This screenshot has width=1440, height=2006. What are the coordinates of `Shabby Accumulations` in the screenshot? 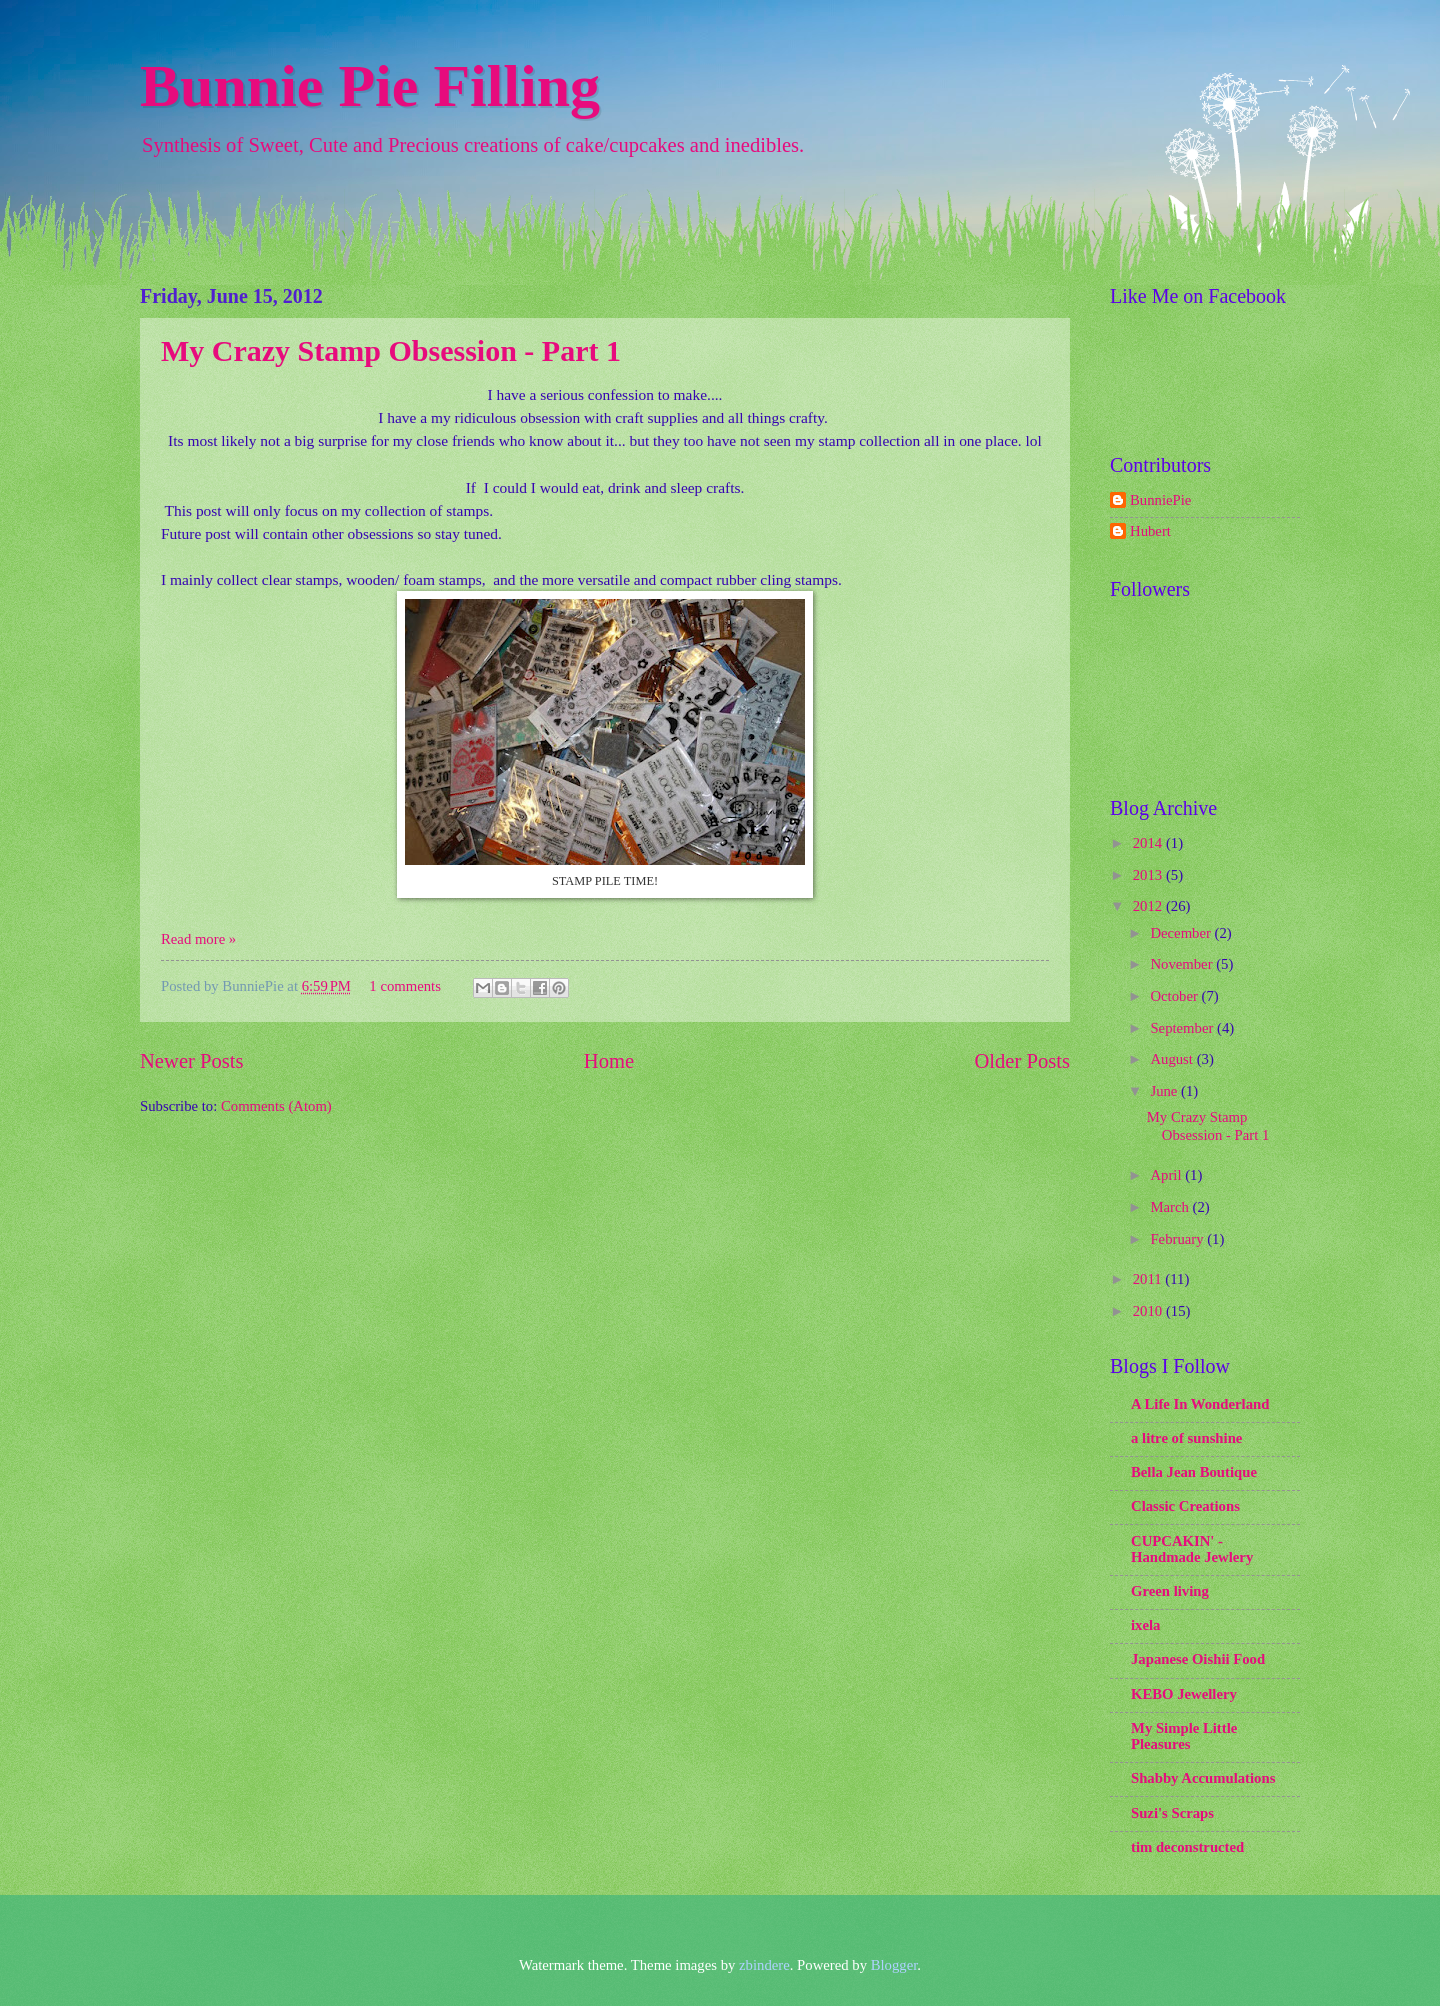 It's located at (1203, 1778).